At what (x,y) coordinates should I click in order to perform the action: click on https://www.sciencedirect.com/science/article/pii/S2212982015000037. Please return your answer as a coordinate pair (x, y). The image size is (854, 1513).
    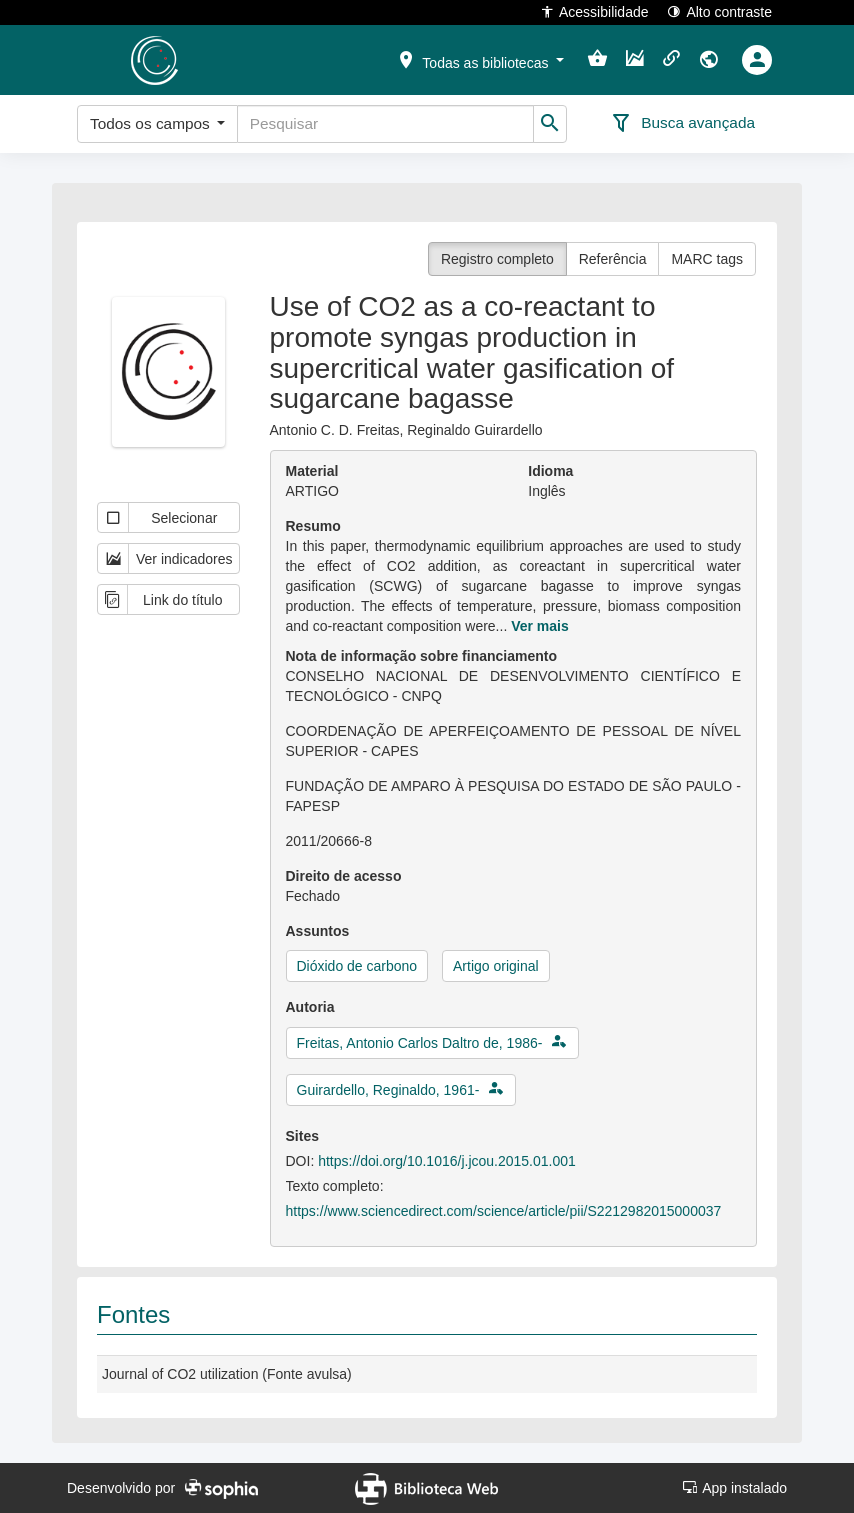
    Looking at the image, I should click on (504, 1211).